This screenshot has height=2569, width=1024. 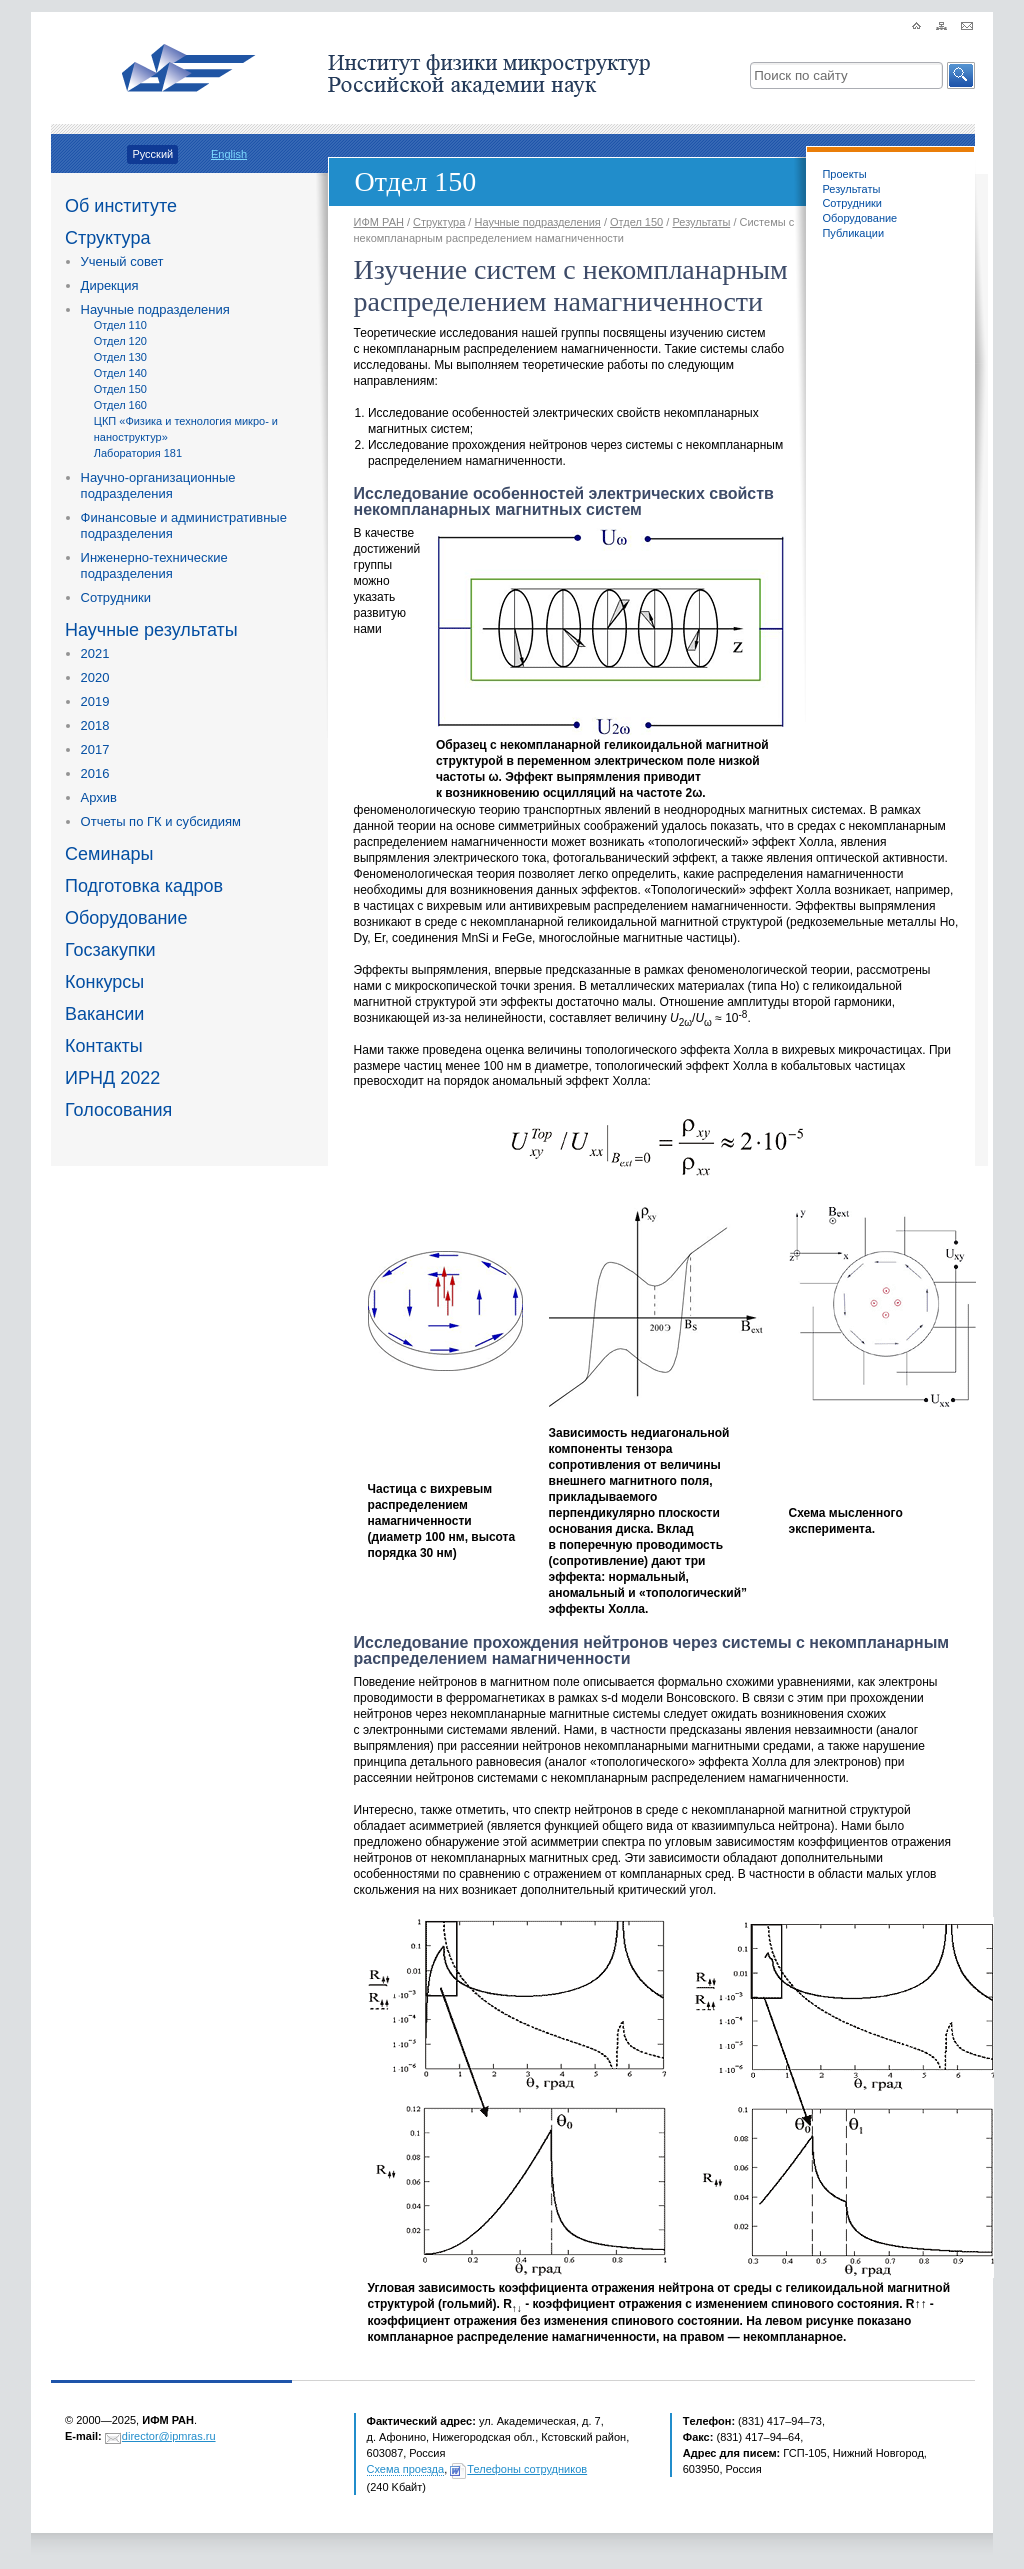 I want to click on Публикации, so click(x=853, y=233).